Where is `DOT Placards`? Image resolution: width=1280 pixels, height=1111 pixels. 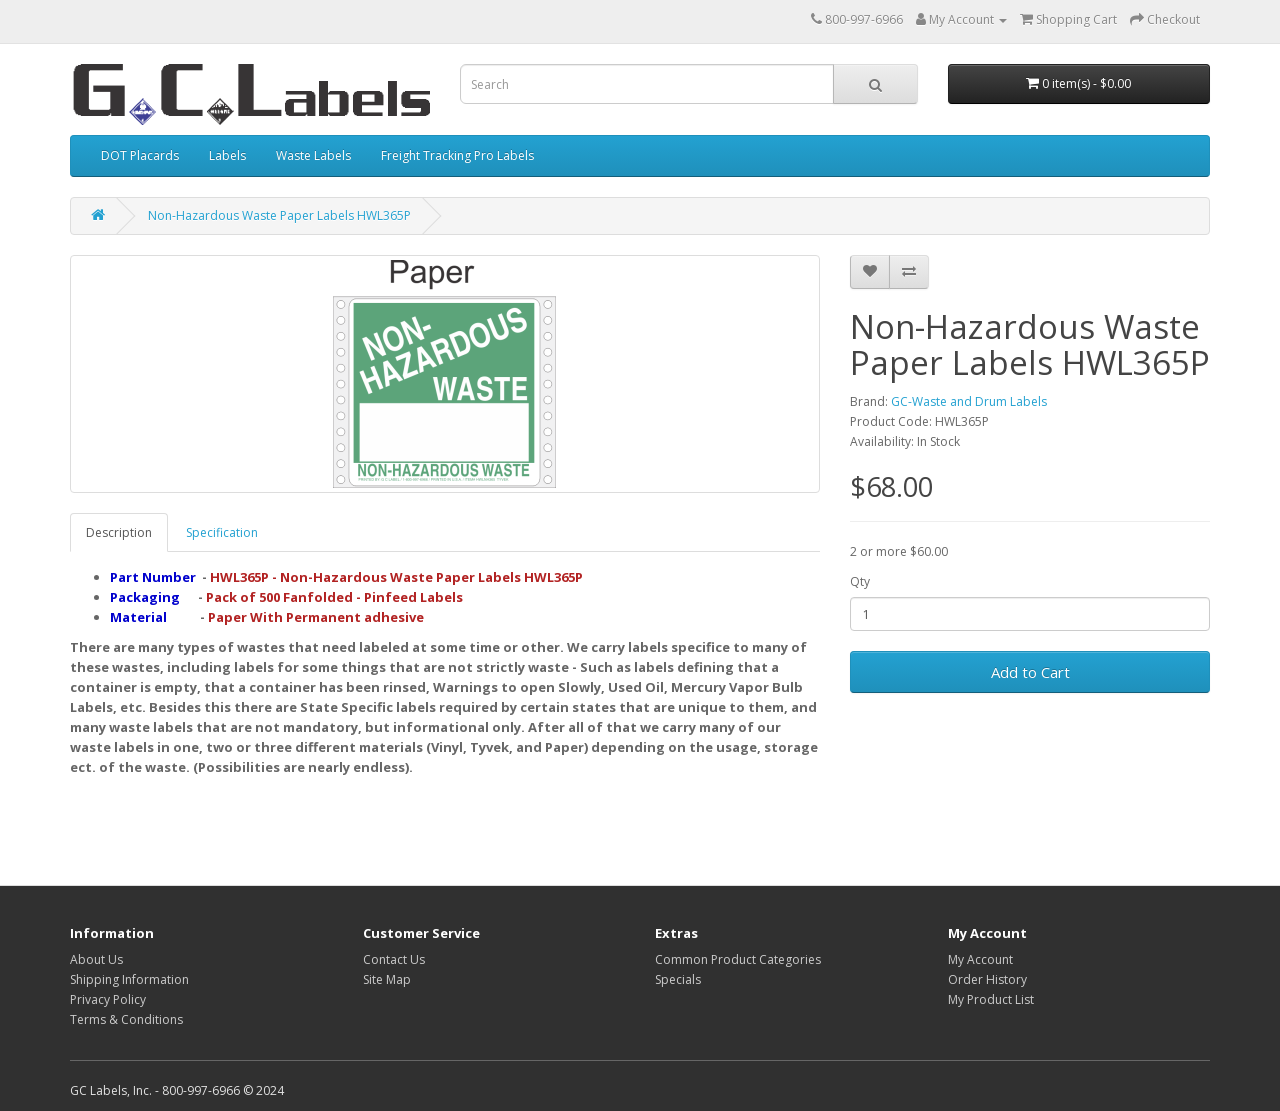
DOT Placards is located at coordinates (140, 155).